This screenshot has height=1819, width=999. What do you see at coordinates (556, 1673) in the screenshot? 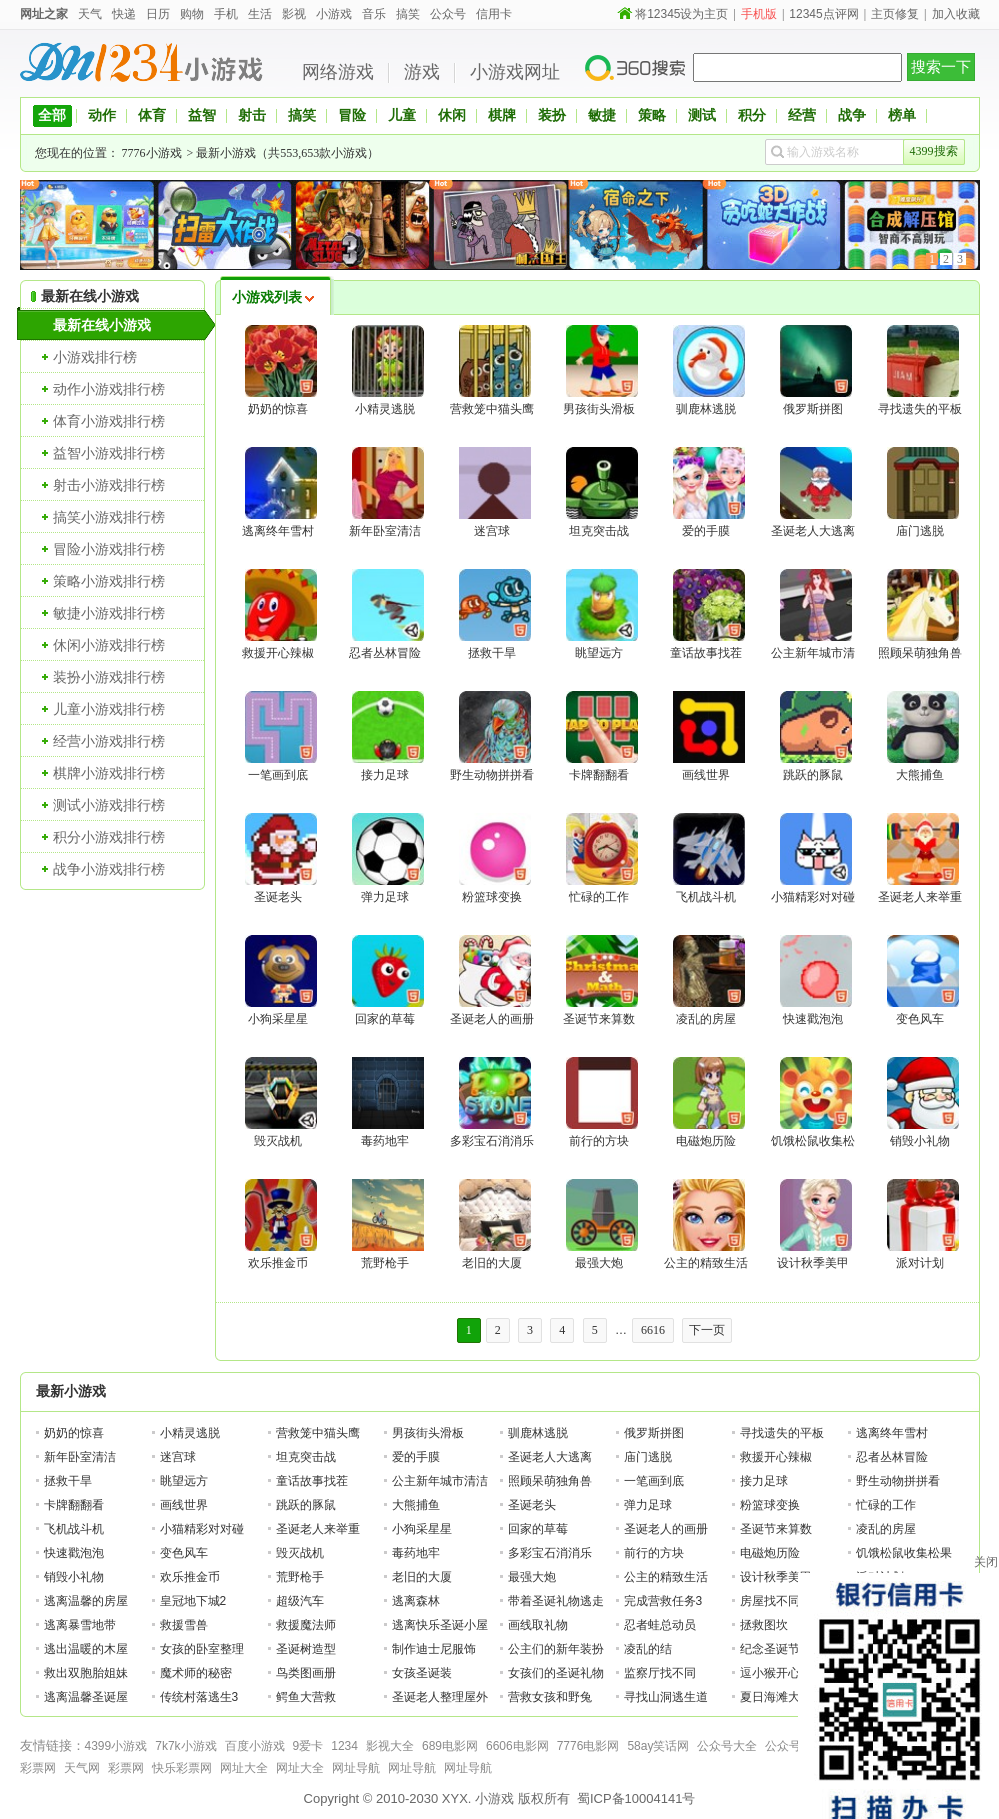
I see `女孩们的圣诞礼物` at bounding box center [556, 1673].